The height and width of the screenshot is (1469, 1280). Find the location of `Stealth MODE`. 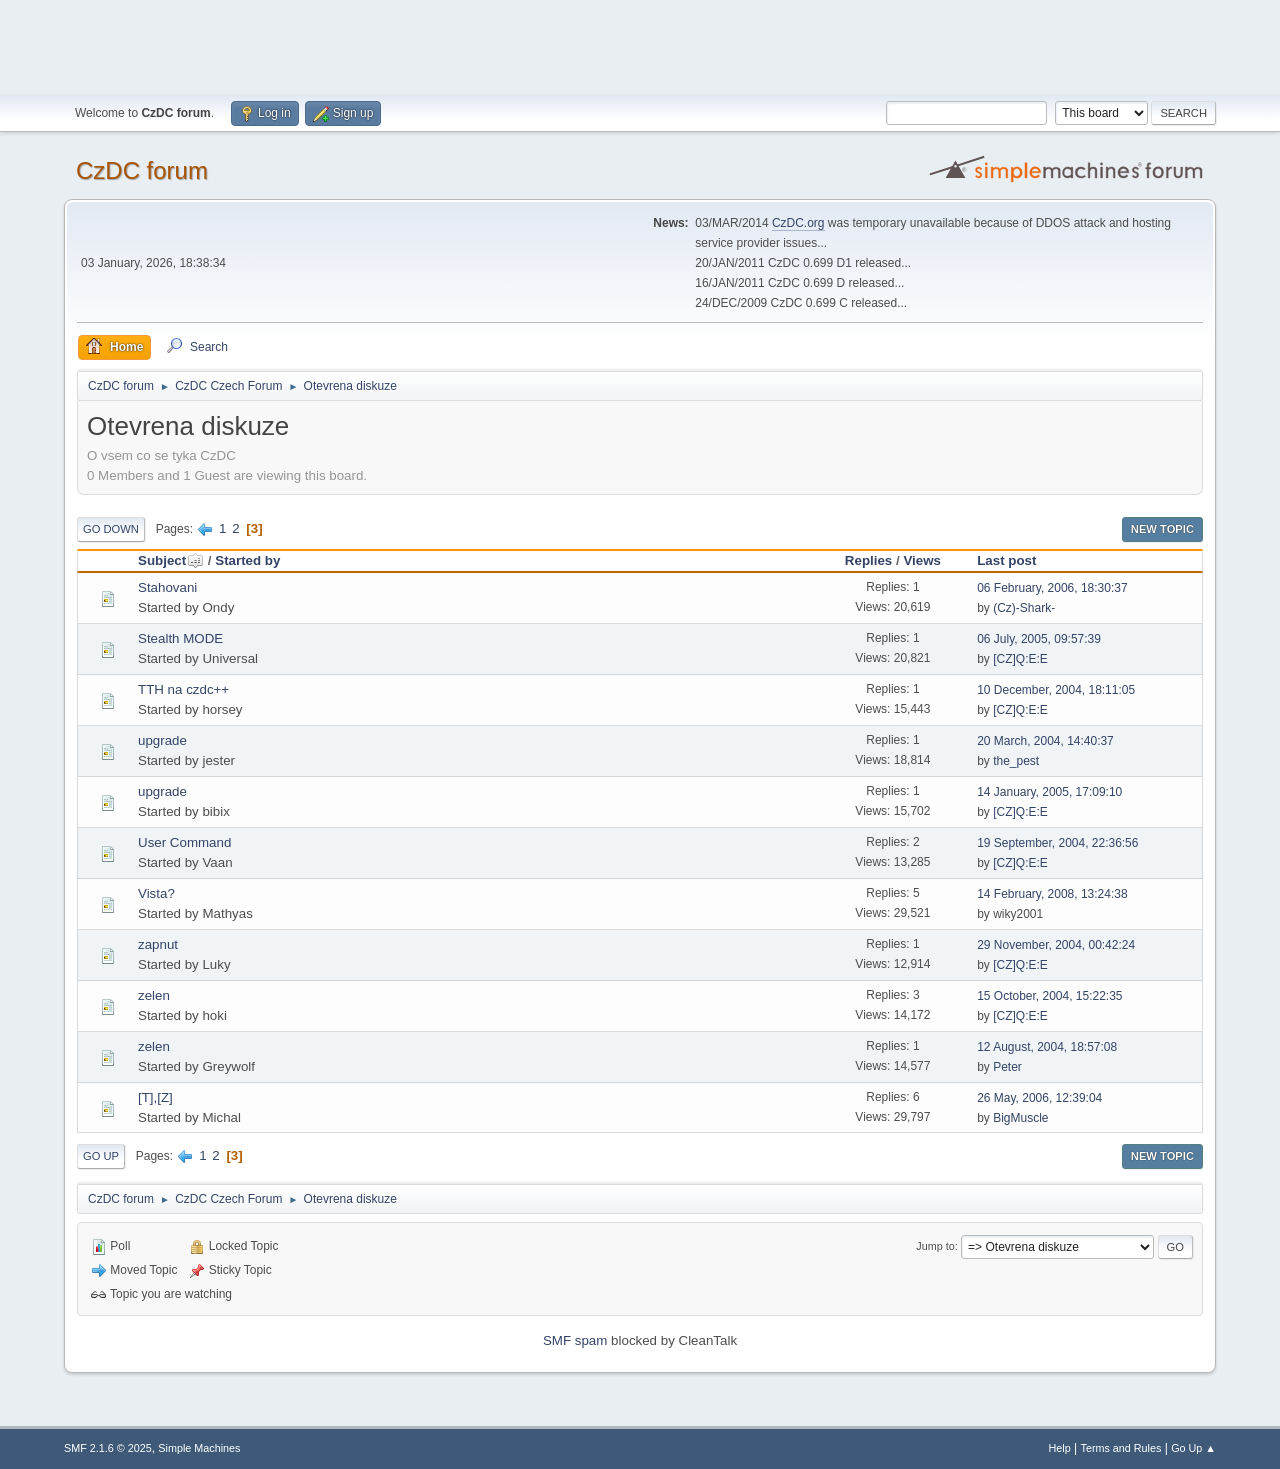

Stealth MODE is located at coordinates (180, 638).